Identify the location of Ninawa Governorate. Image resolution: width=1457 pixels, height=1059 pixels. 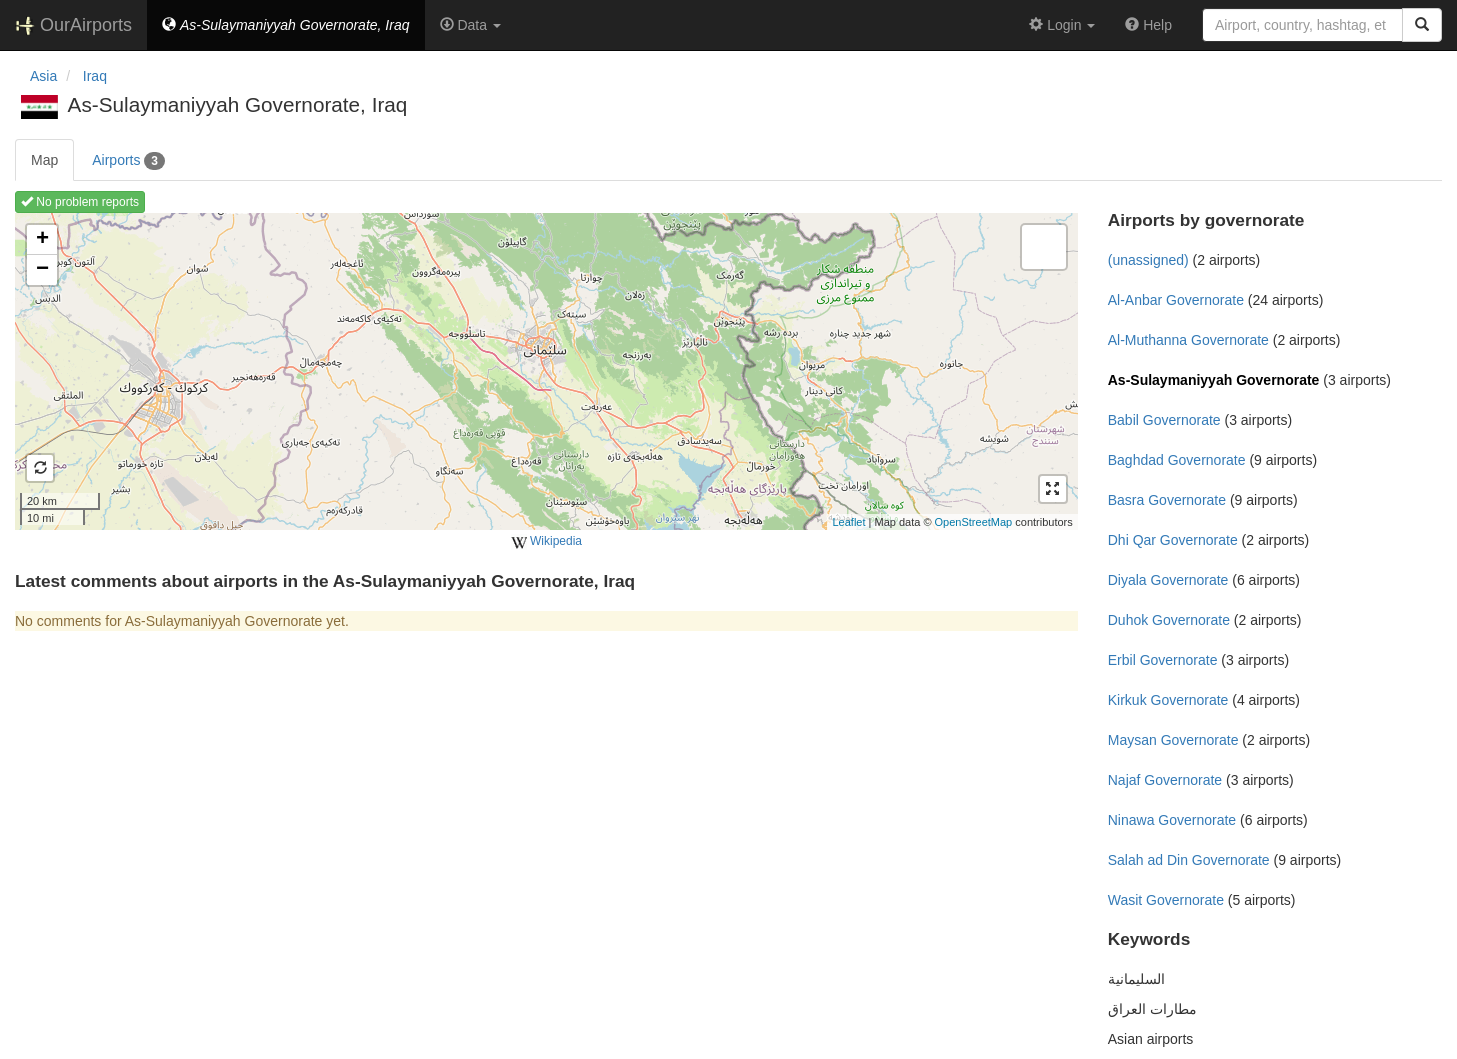
(1172, 820).